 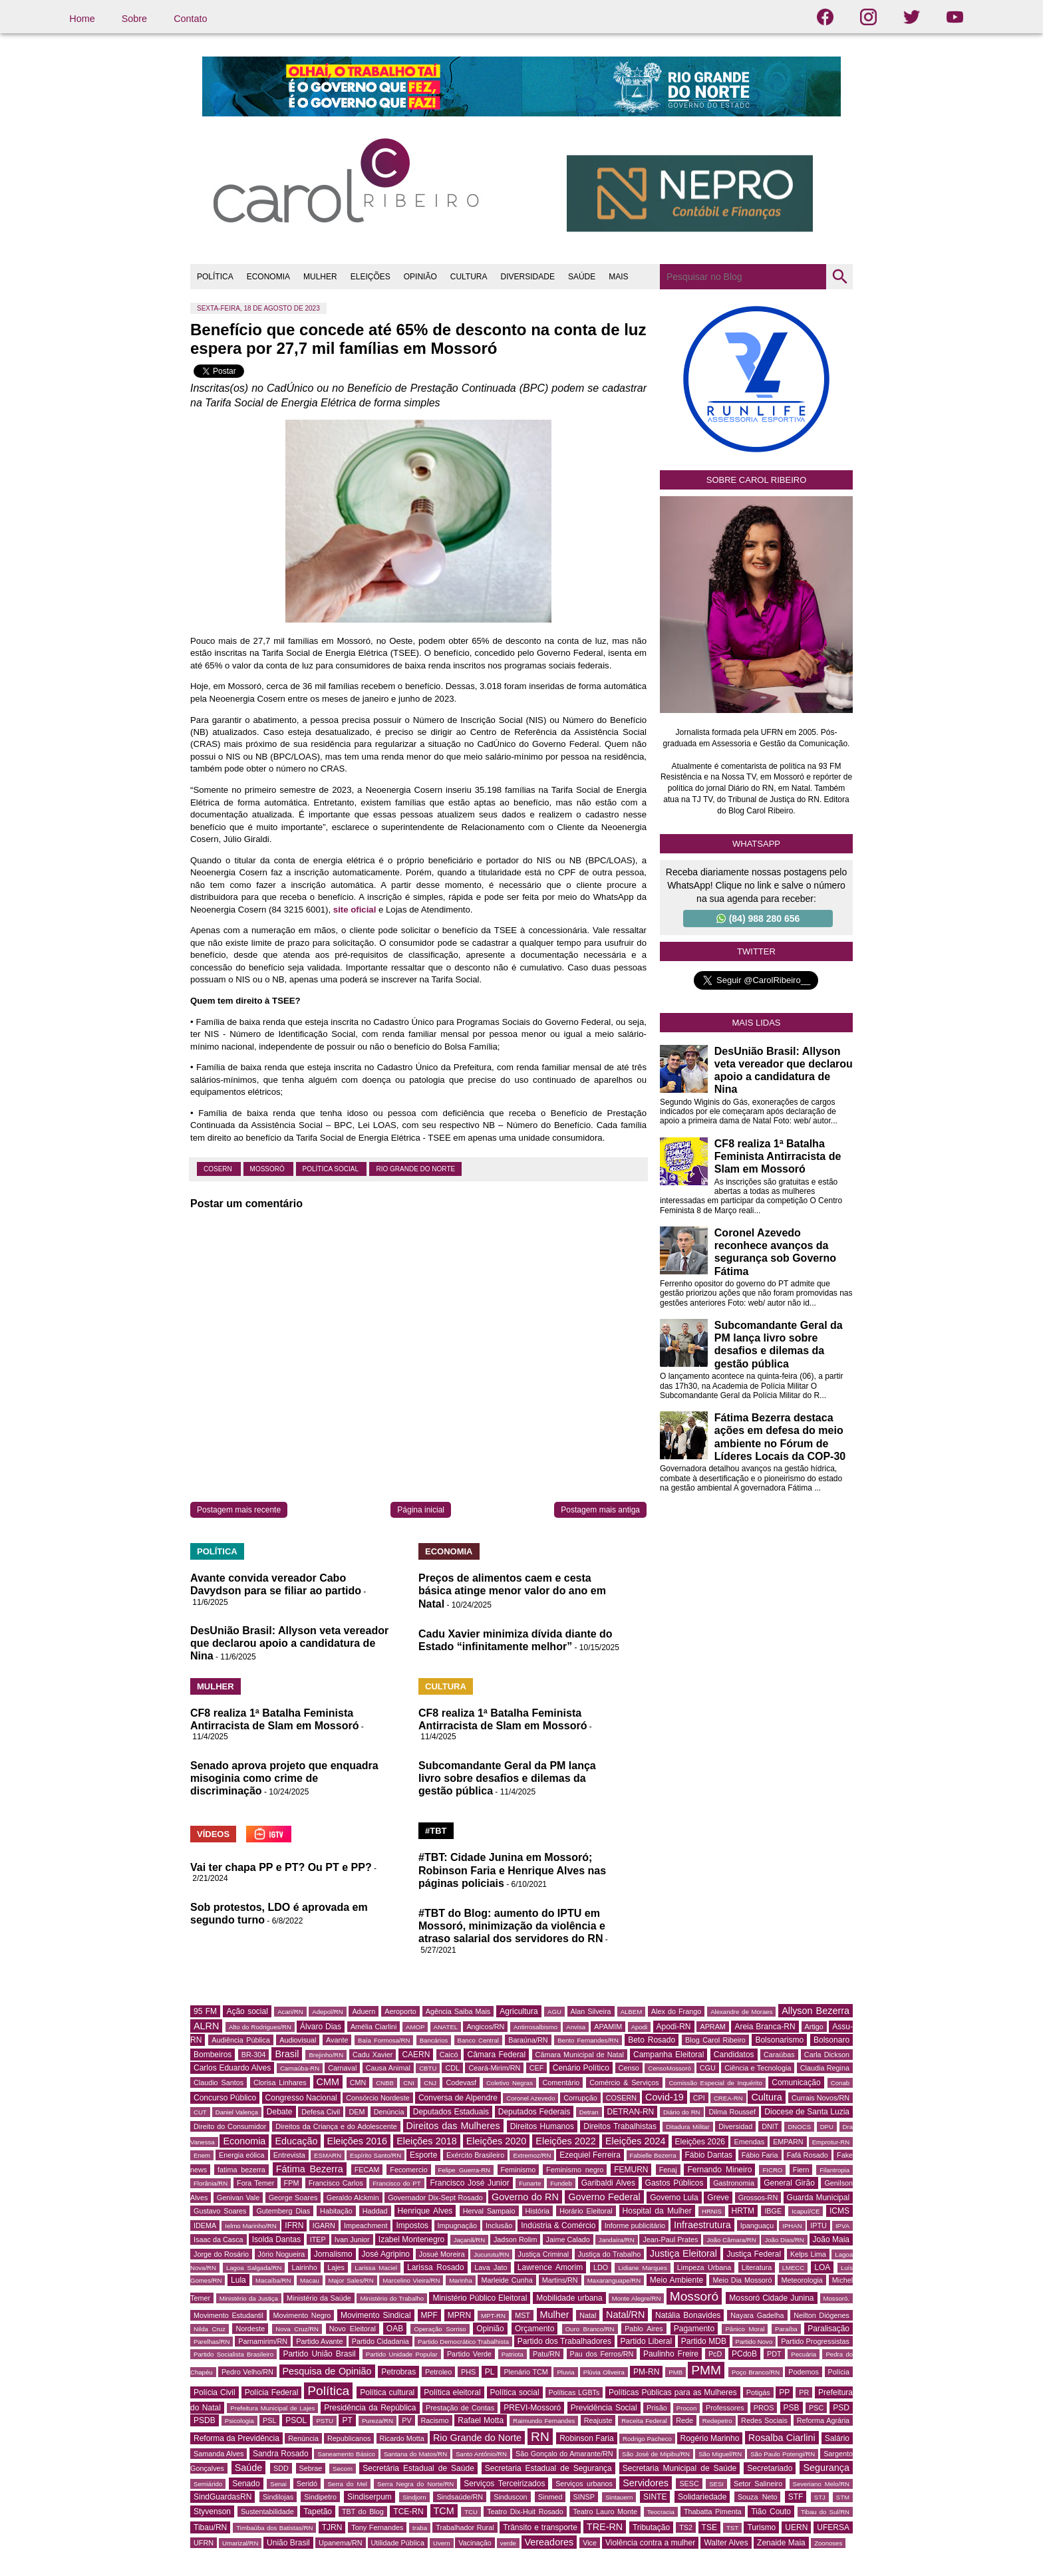 I want to click on Salário, so click(x=837, y=2438).